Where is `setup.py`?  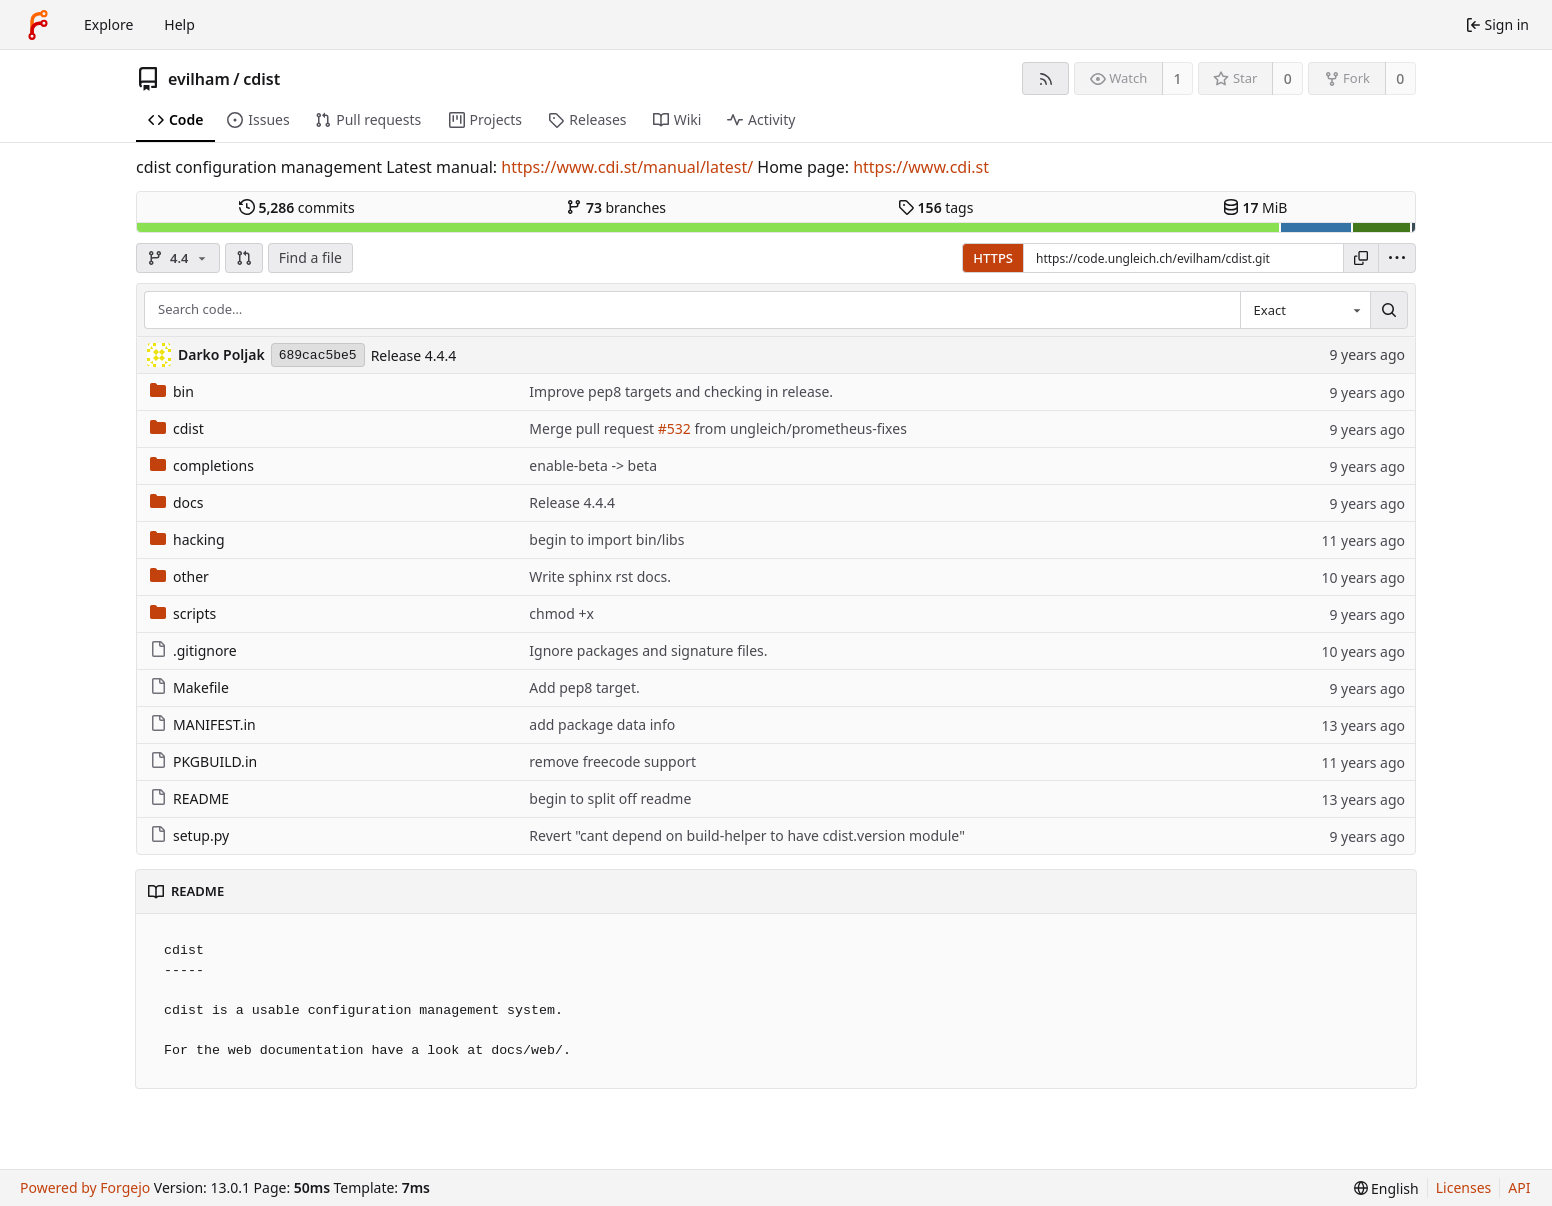
setup.py is located at coordinates (189, 835).